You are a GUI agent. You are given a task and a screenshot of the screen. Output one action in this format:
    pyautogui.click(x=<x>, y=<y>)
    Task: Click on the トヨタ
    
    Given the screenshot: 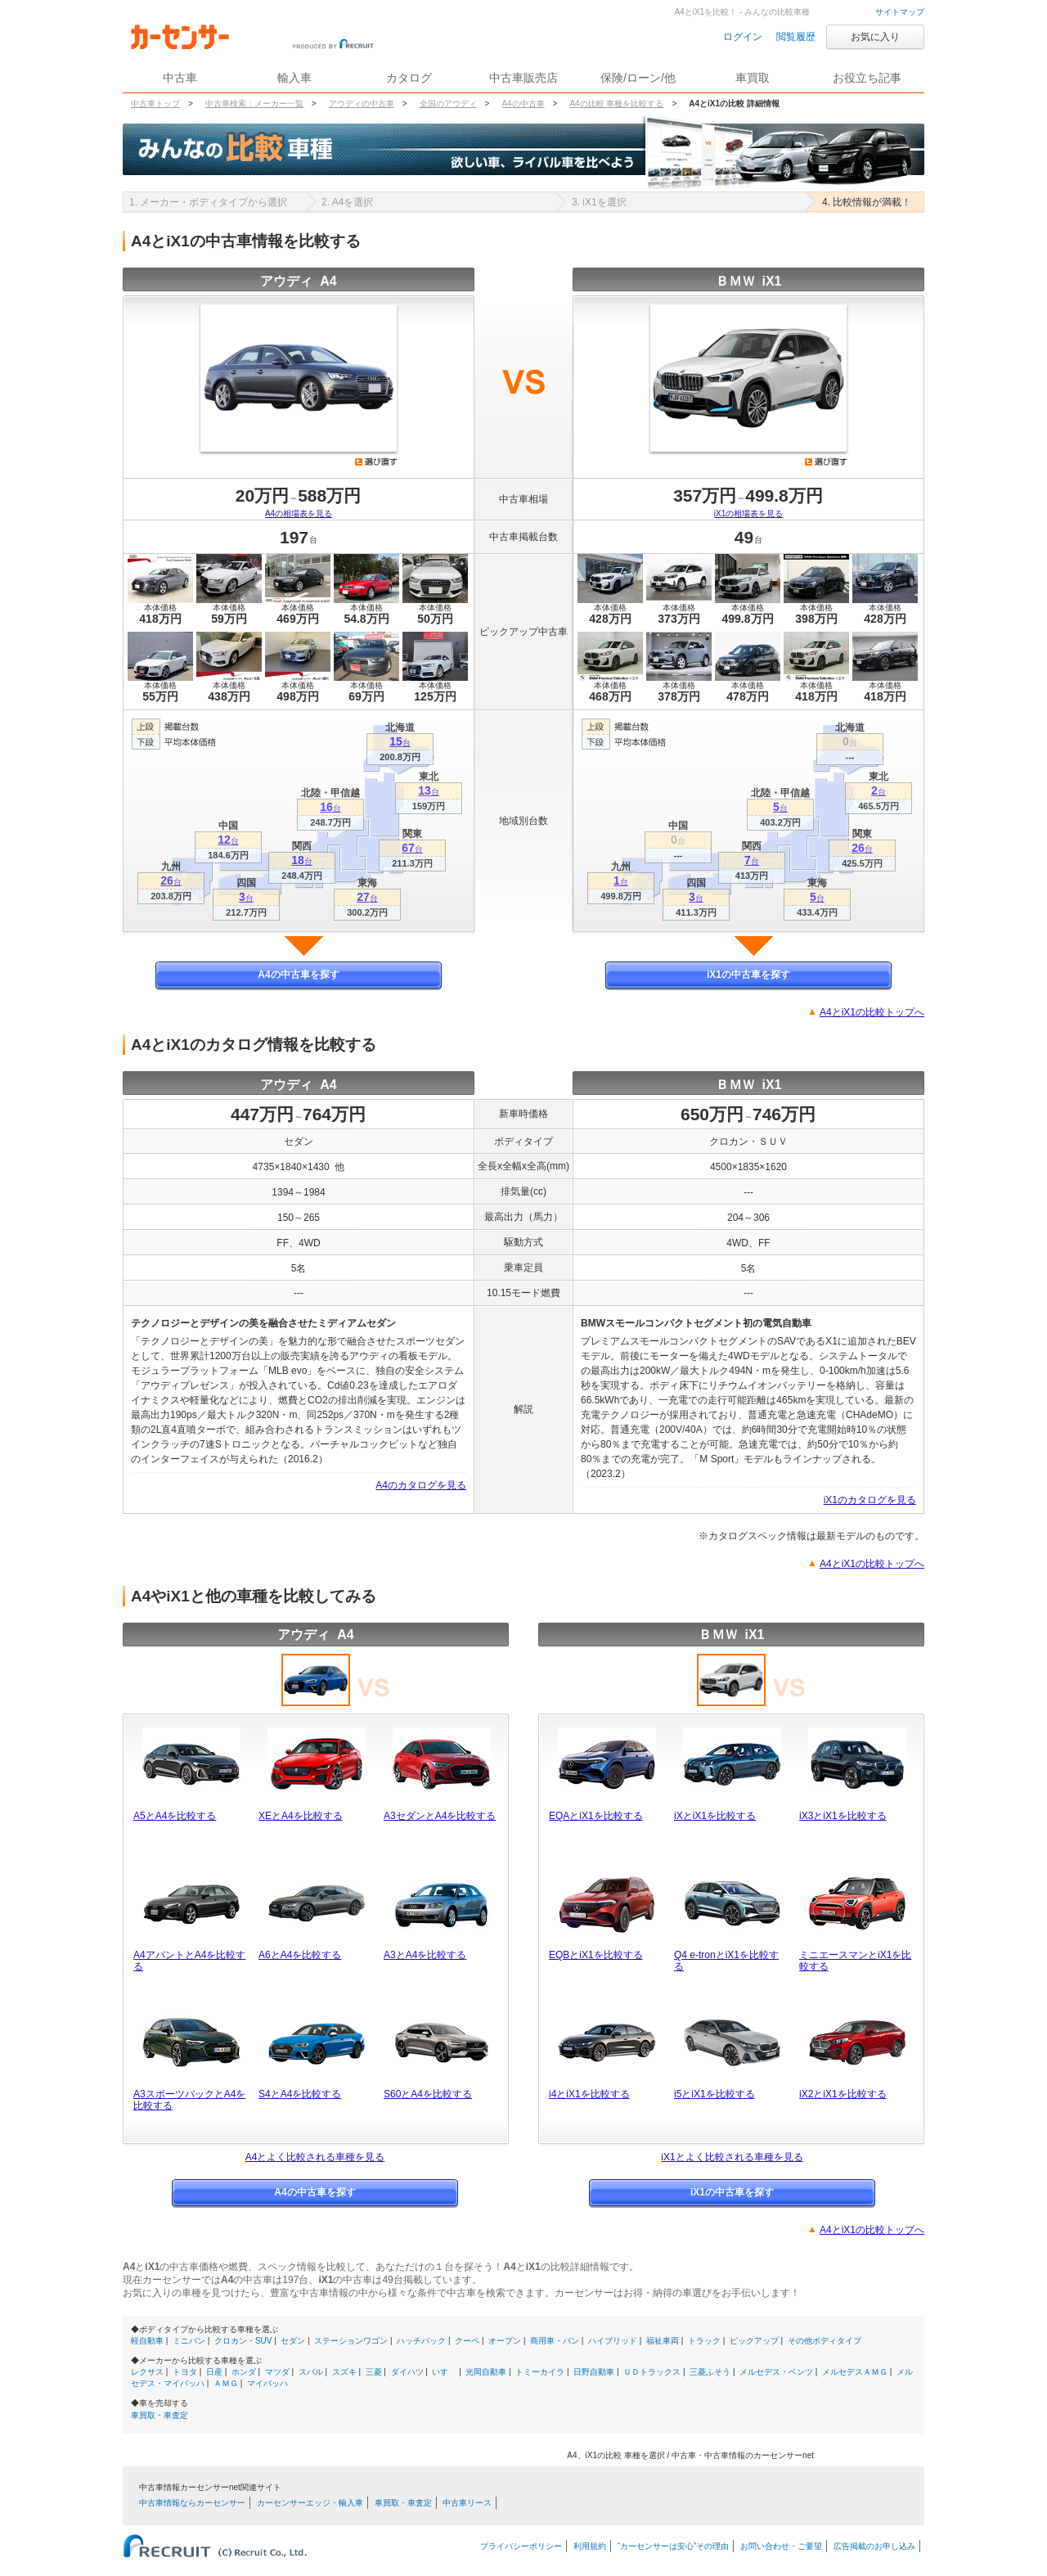 What is the action you would take?
    pyautogui.click(x=185, y=2371)
    